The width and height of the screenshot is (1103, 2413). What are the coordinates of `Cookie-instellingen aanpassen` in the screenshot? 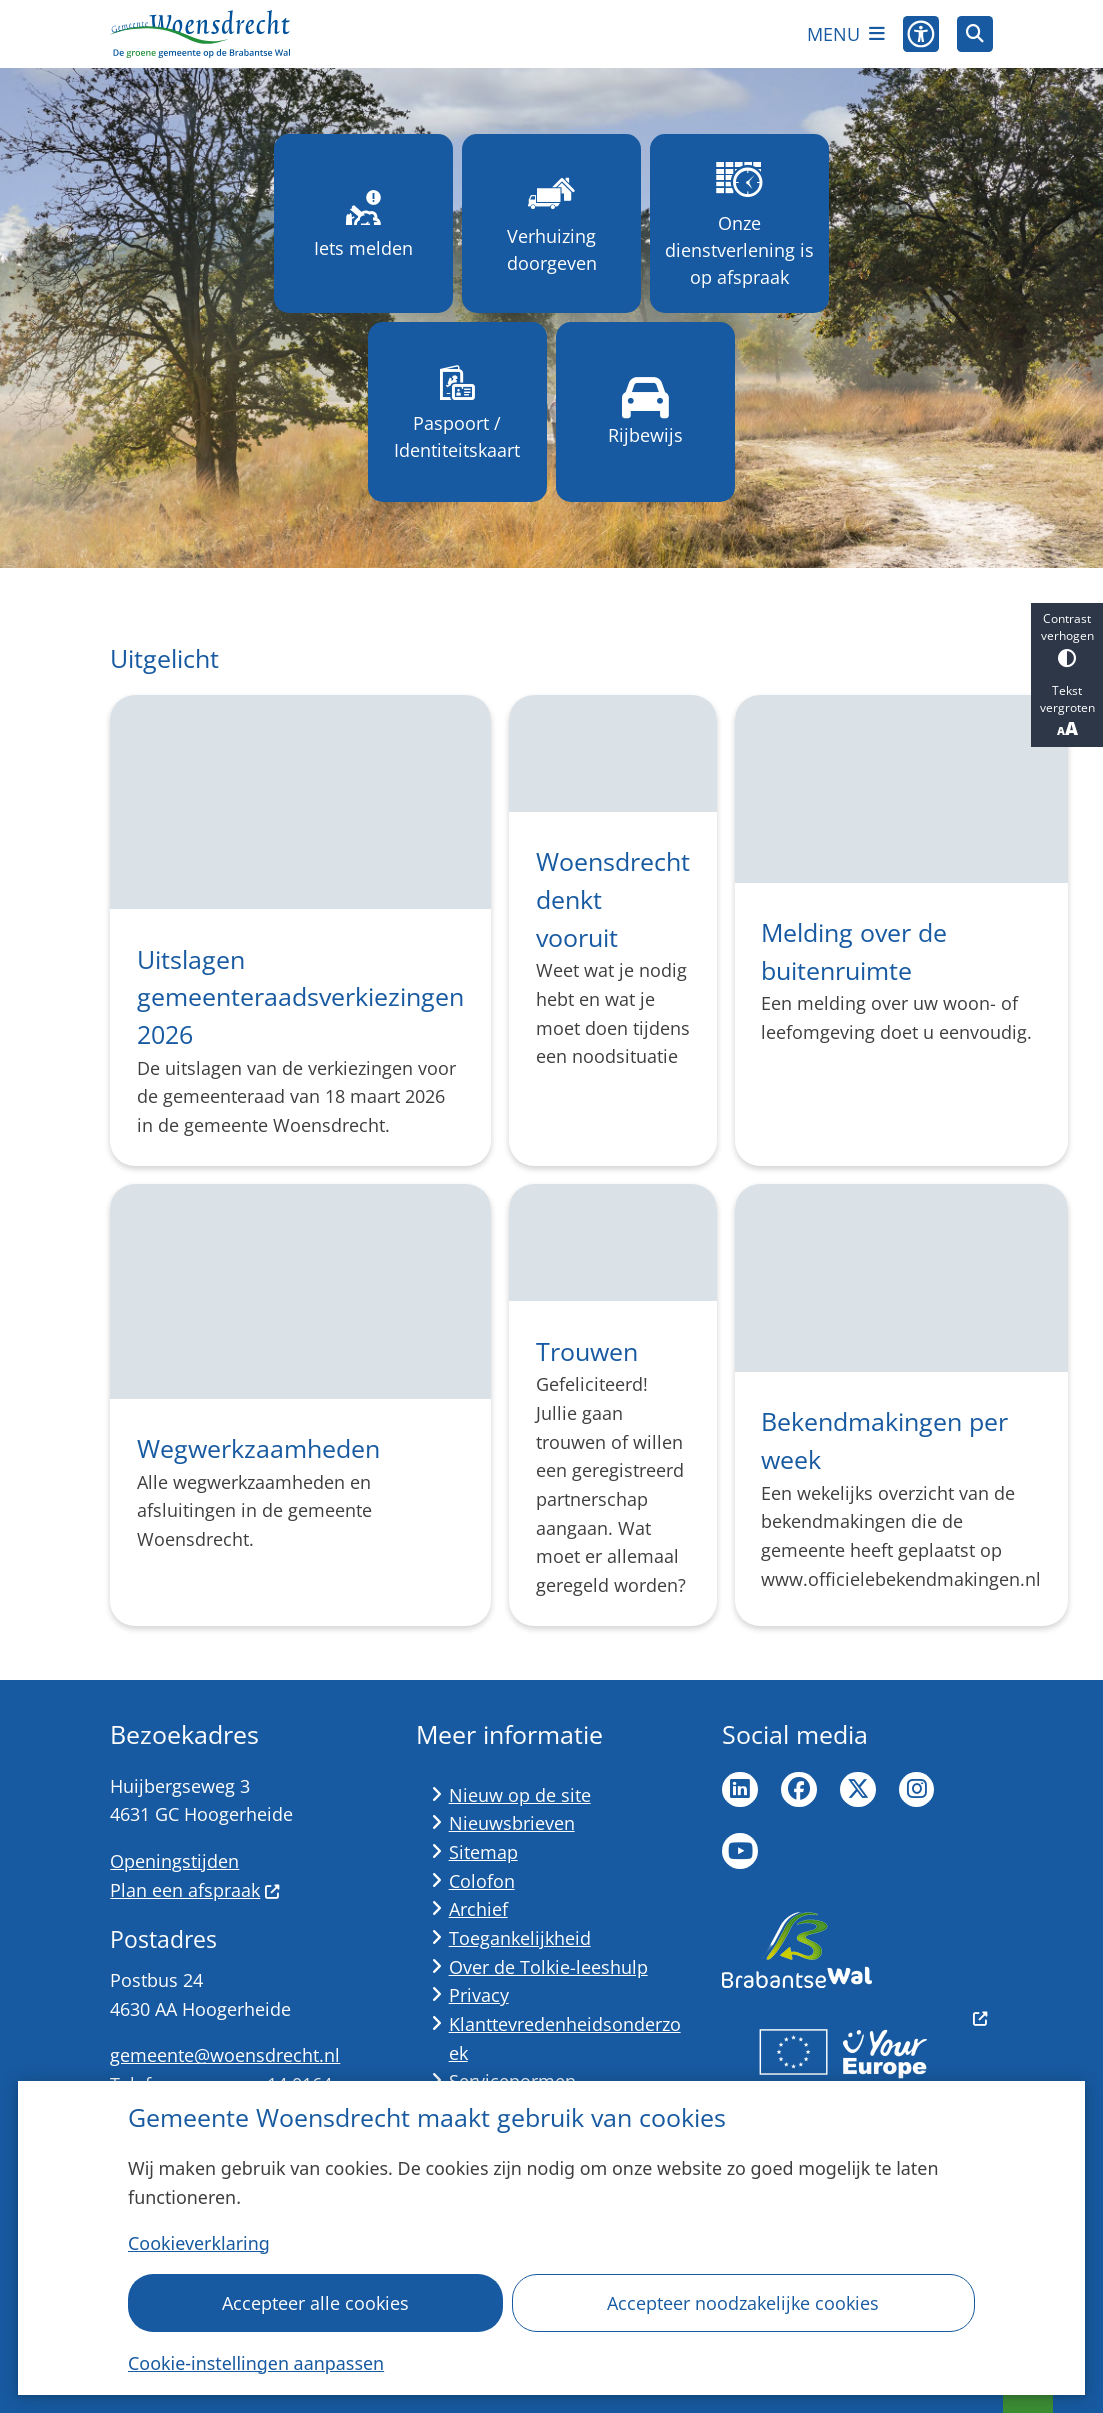 It's located at (256, 2363).